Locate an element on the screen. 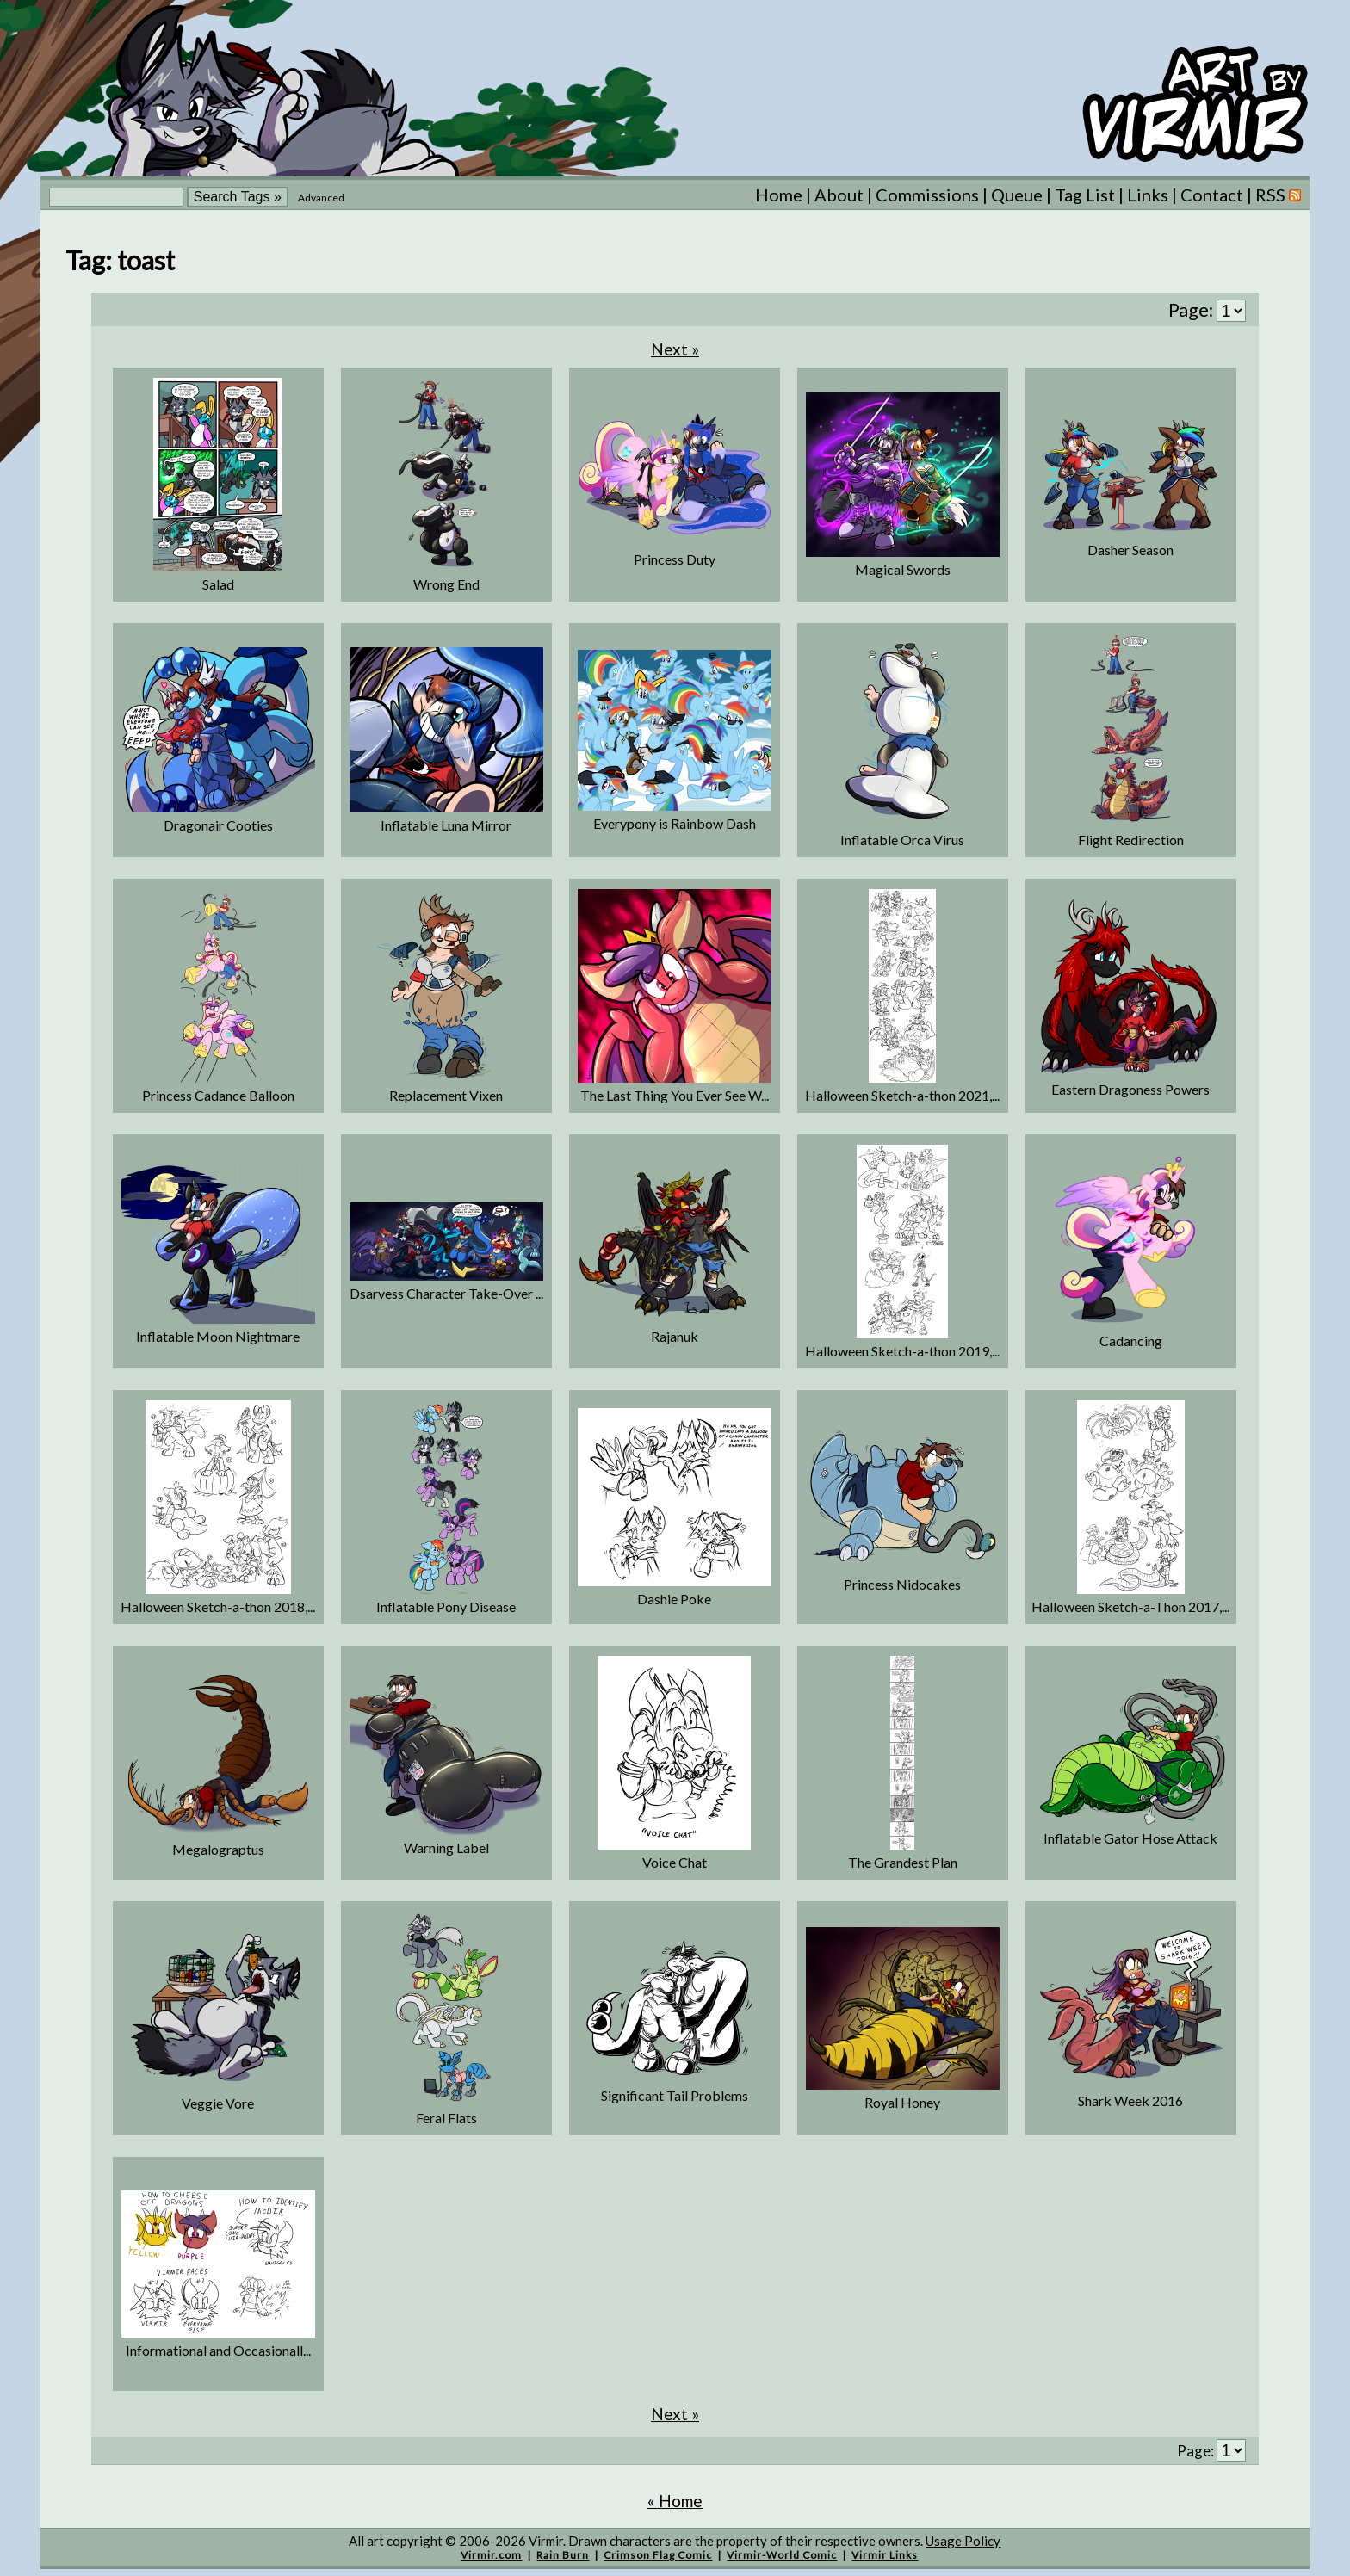 The image size is (1350, 2576). Rajanuk is located at coordinates (674, 1336).